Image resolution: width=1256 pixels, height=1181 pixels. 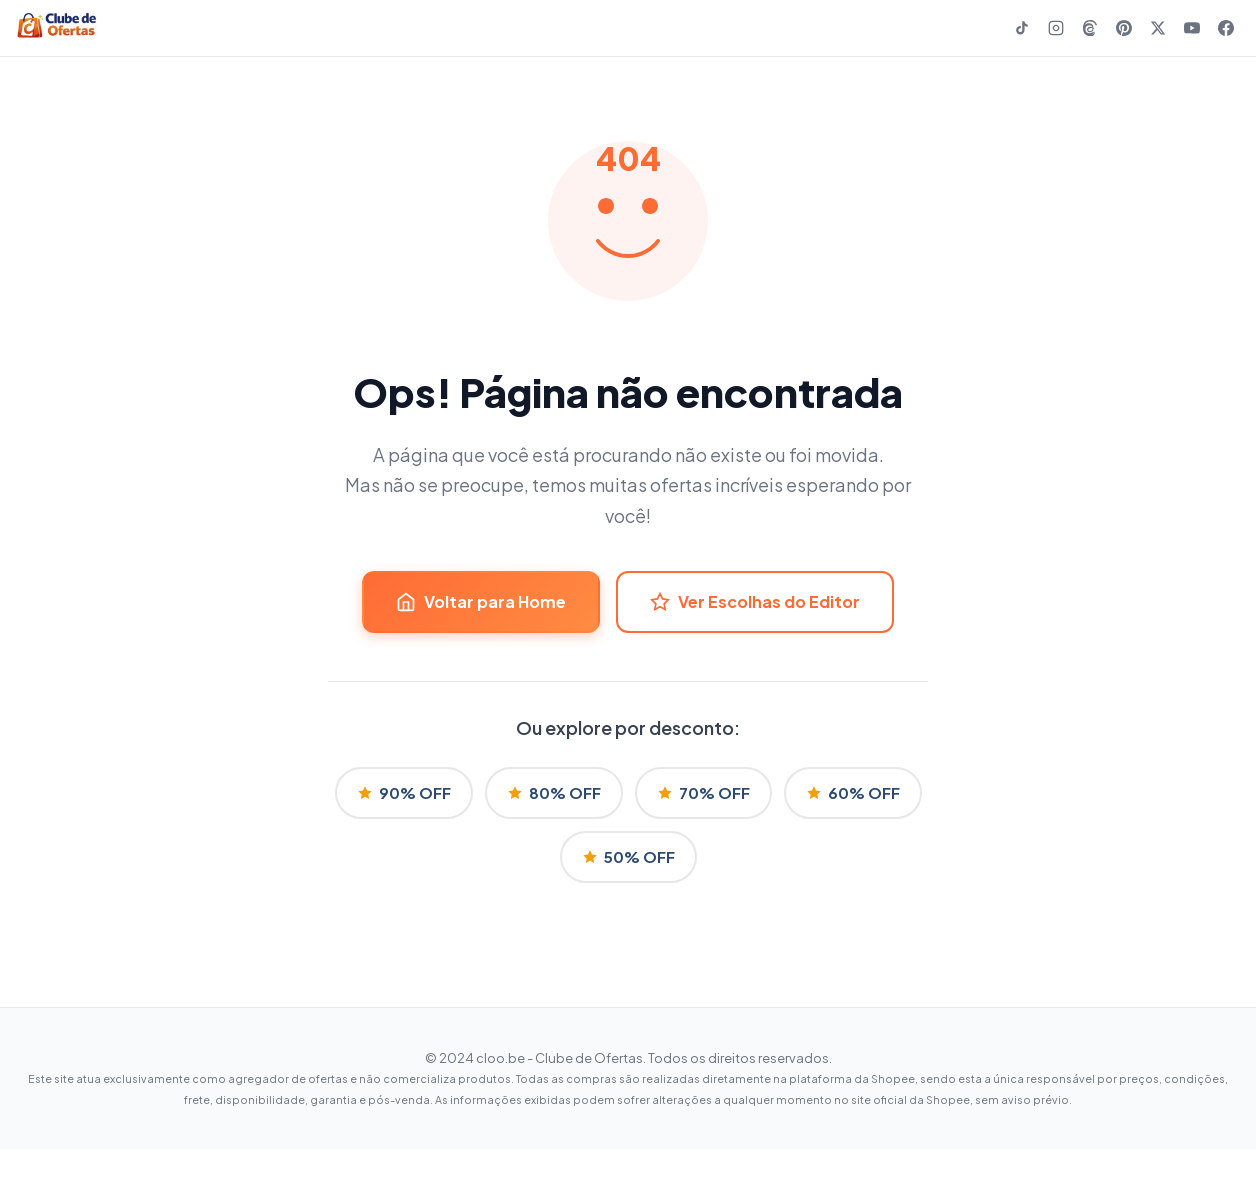 I want to click on [X], so click(x=1158, y=28).